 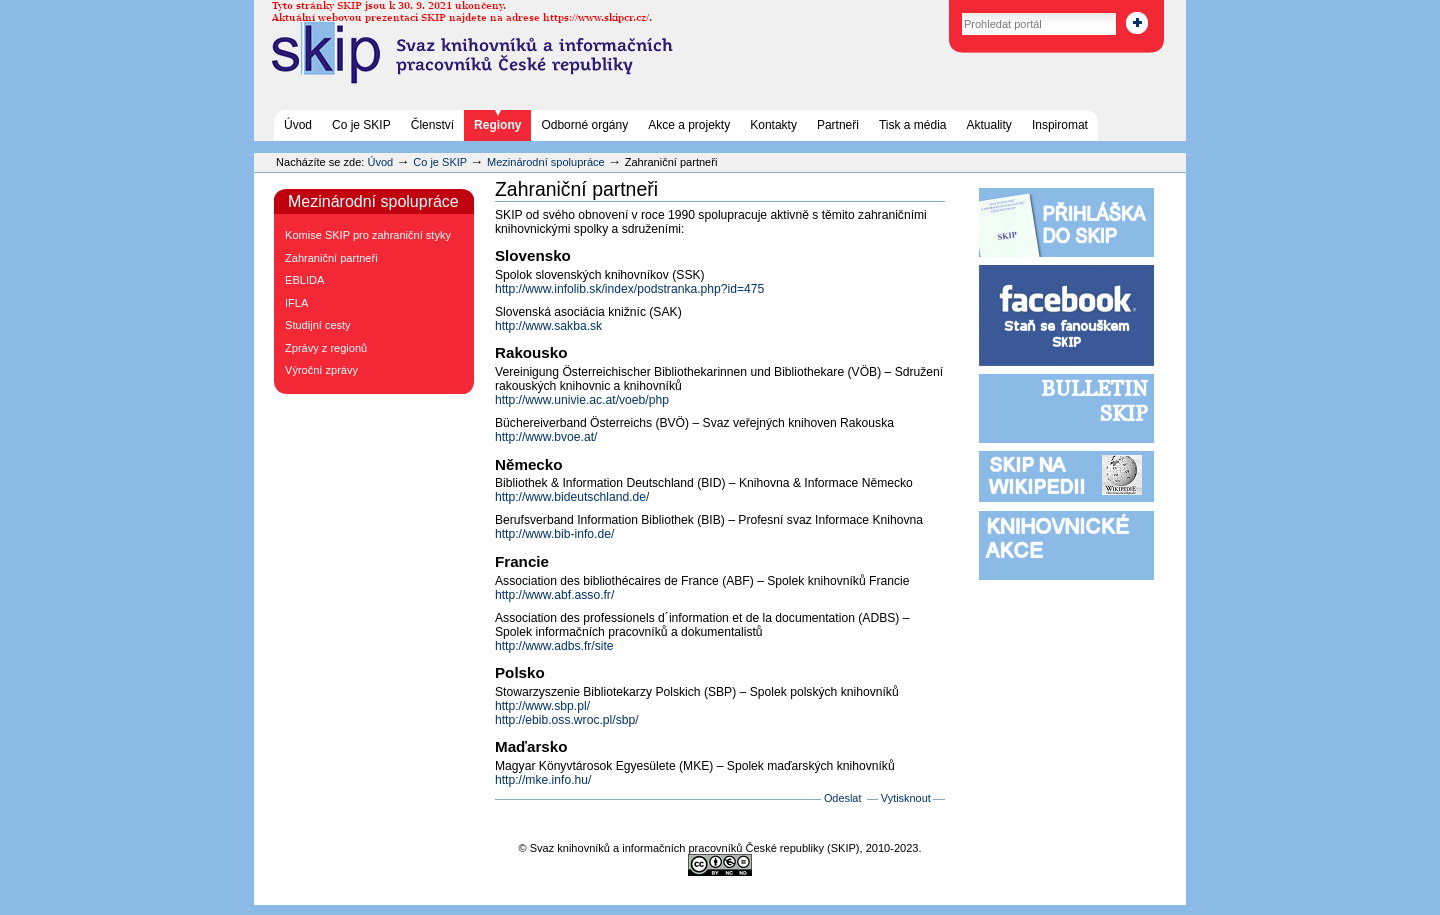 I want to click on Tisk a média, so click(x=913, y=125).